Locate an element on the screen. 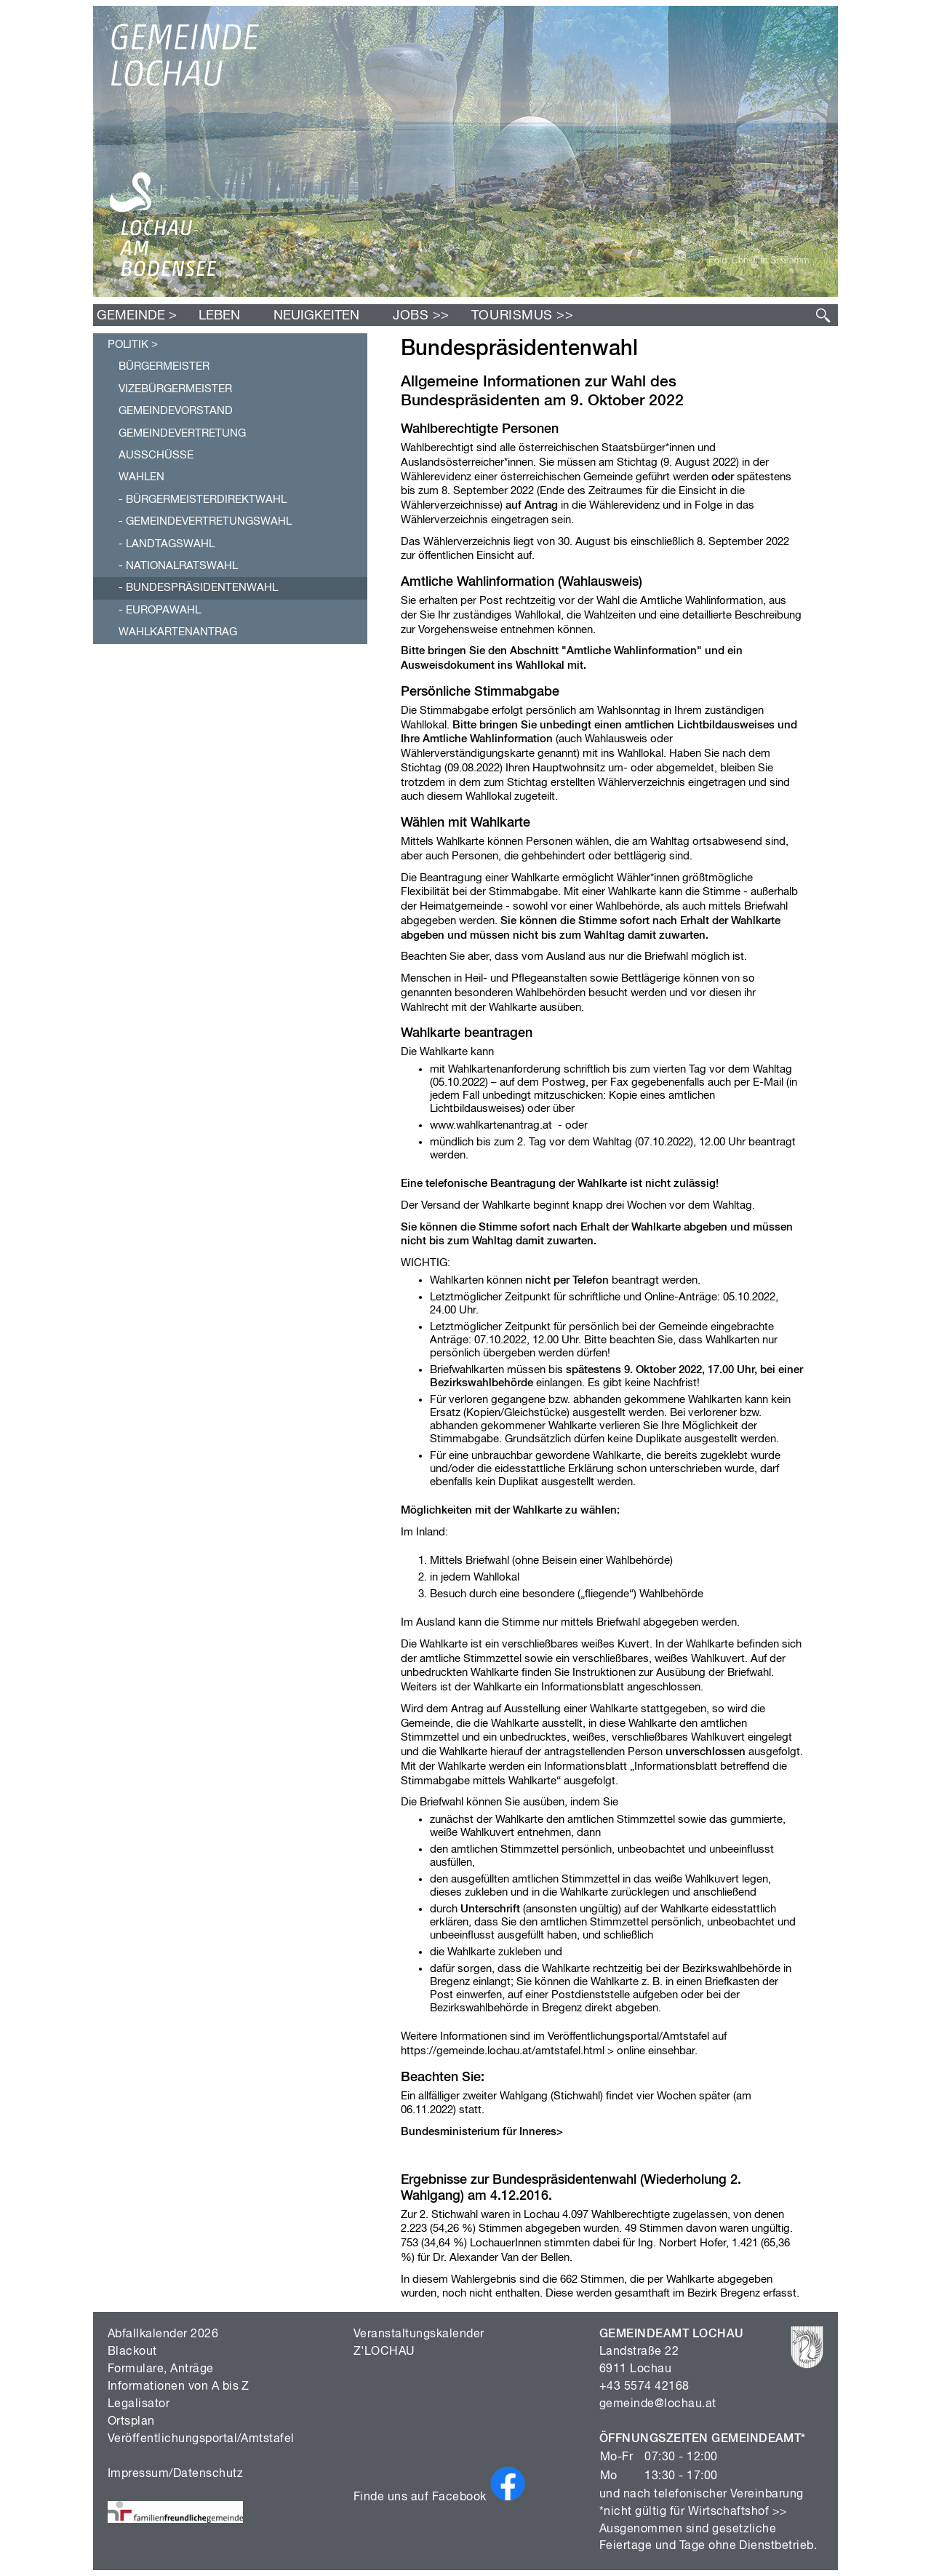 The width and height of the screenshot is (931, 2576). Ortsplan is located at coordinates (131, 2422).